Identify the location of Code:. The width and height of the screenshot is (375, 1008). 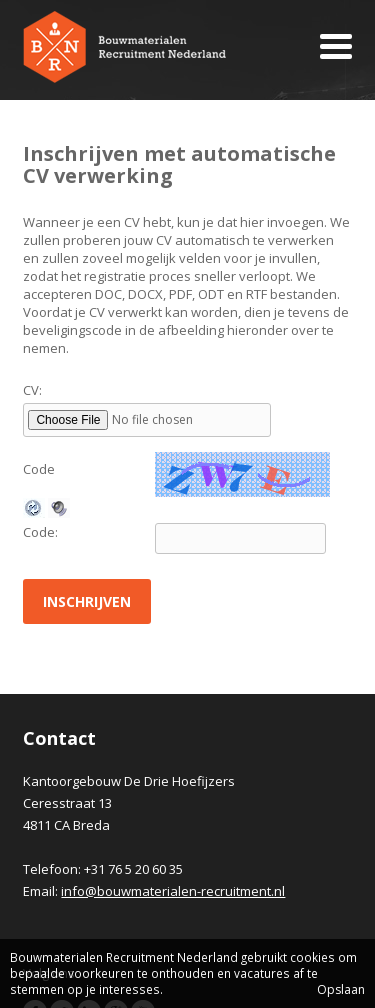
(40, 532).